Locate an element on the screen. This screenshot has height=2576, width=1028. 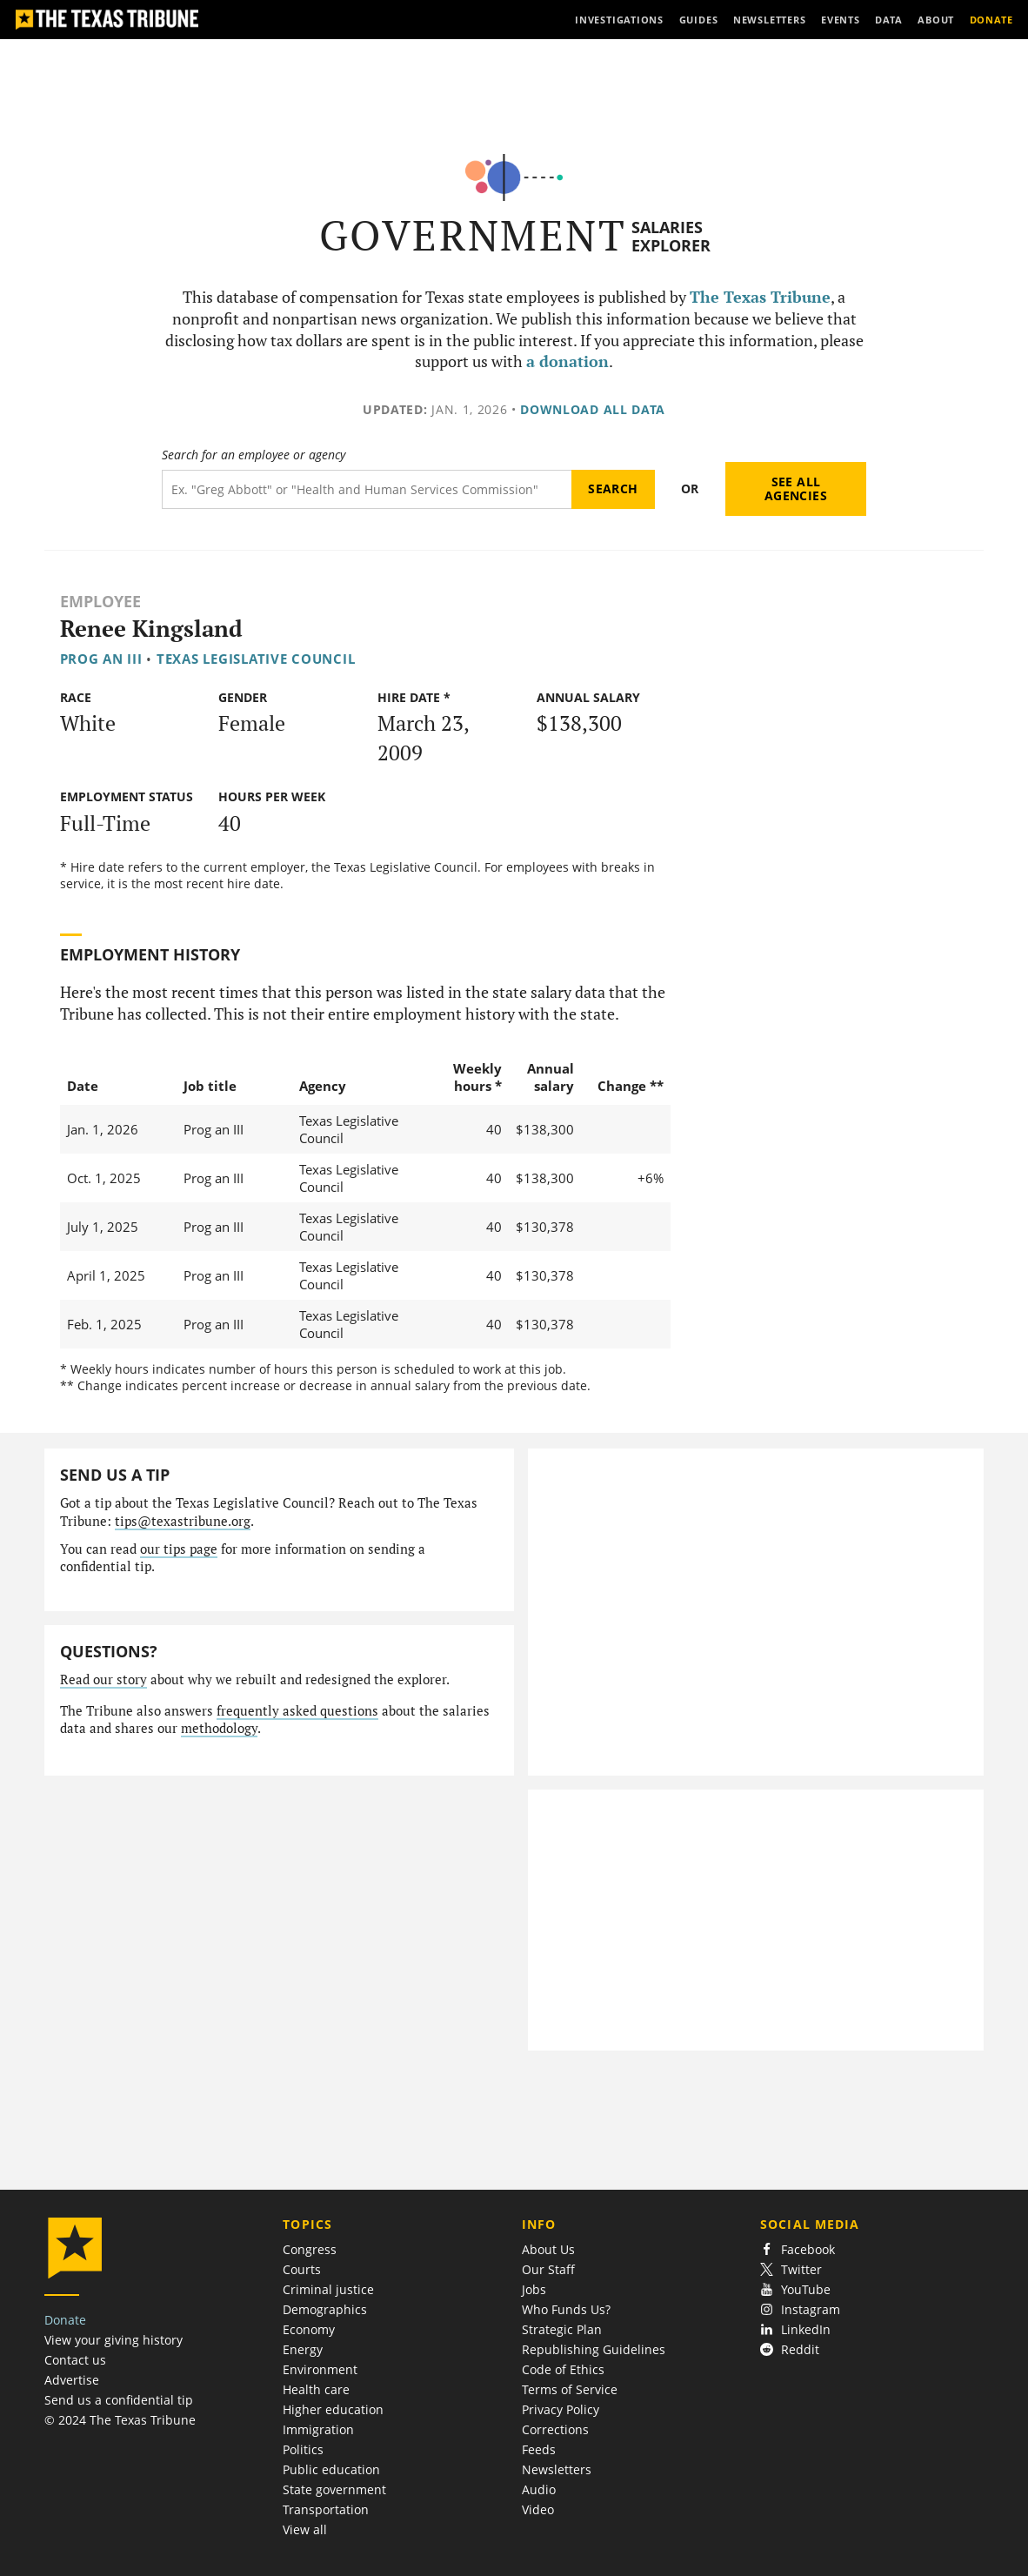
frequently asked questions is located at coordinates (297, 1711).